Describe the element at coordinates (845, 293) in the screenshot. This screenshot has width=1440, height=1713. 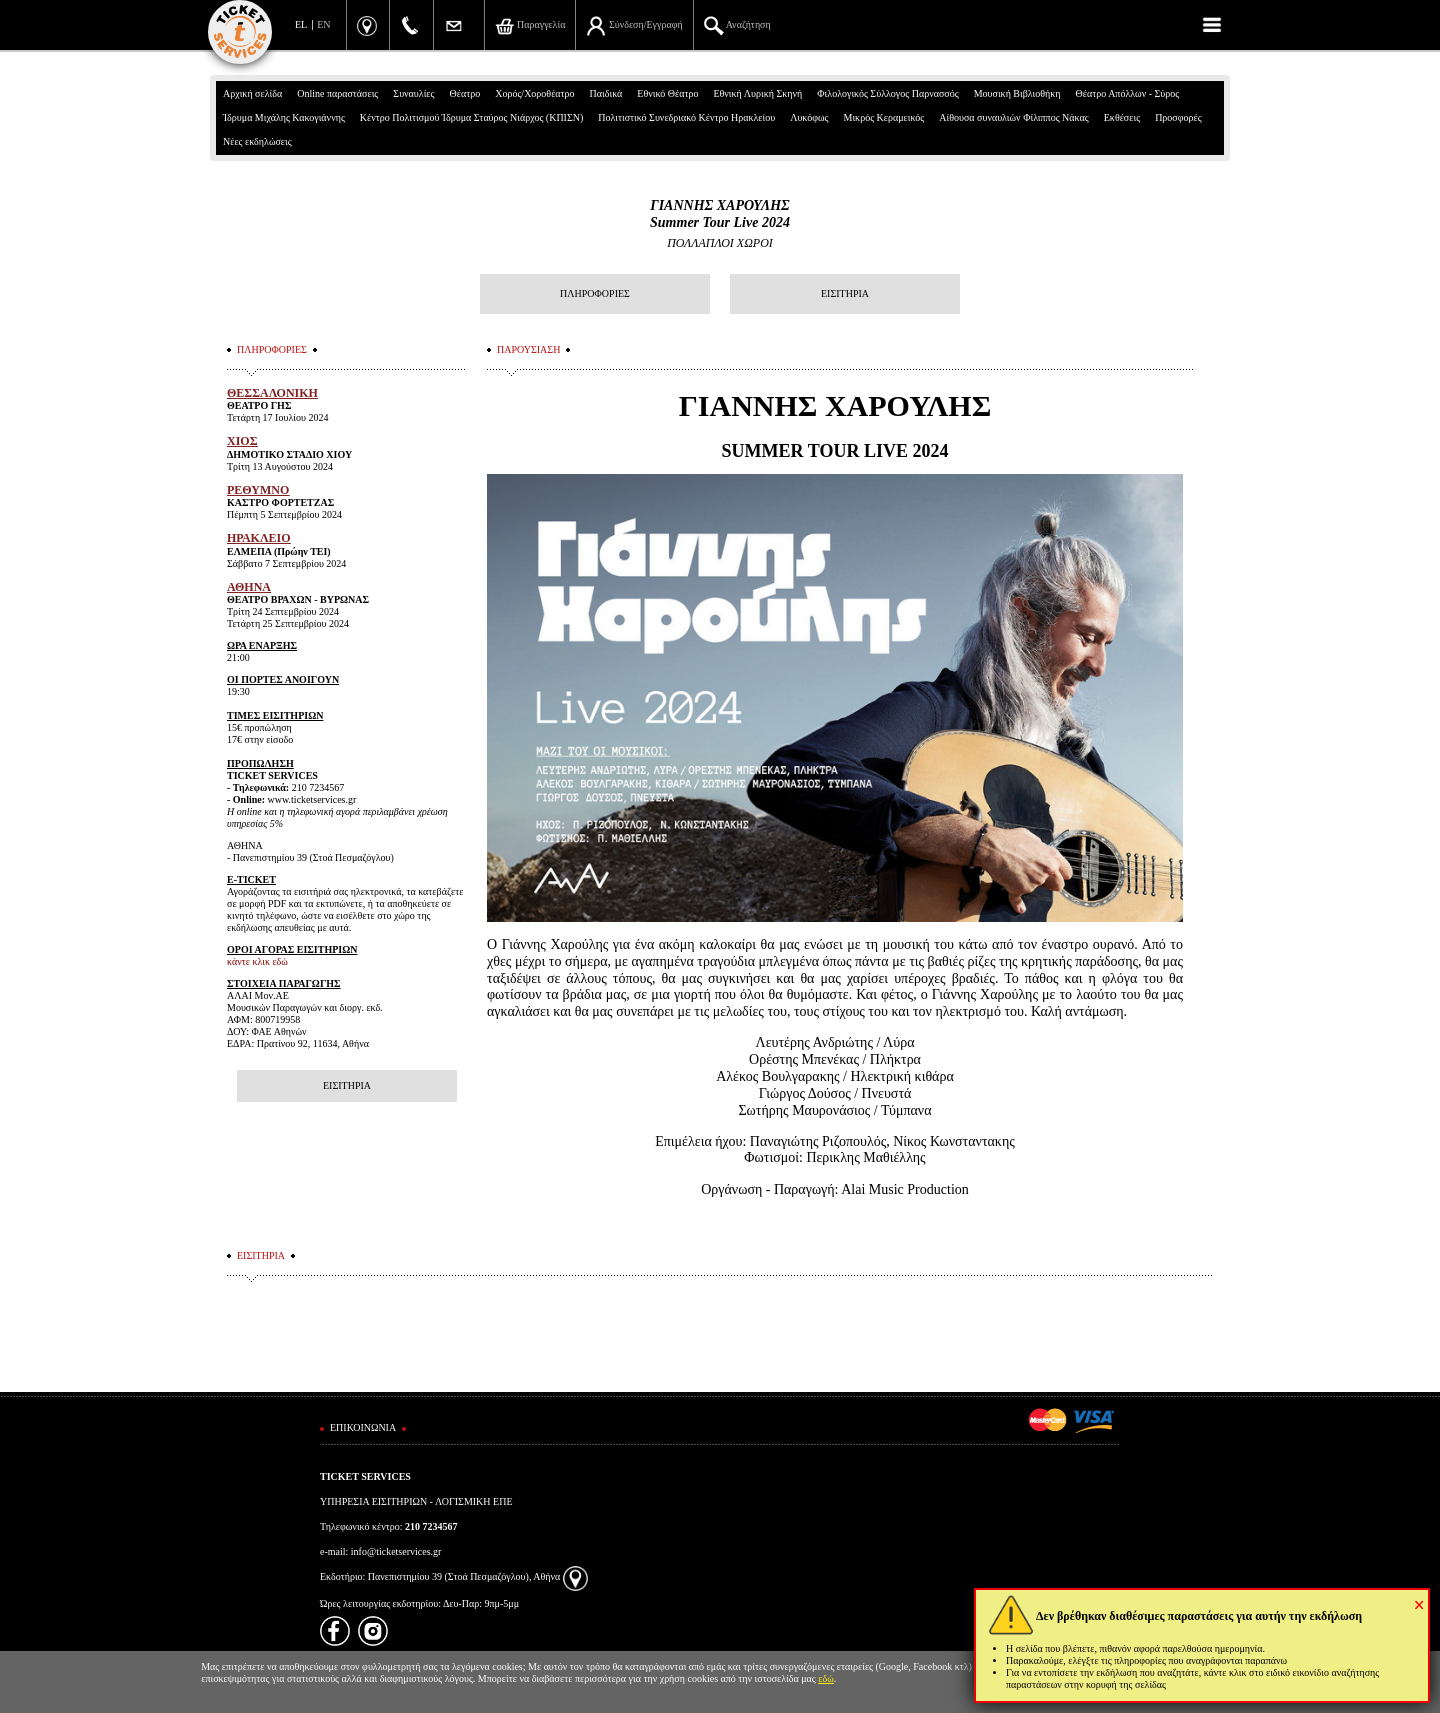
I see `ΕΙΣΙΤΗΡΙΑ` at that location.